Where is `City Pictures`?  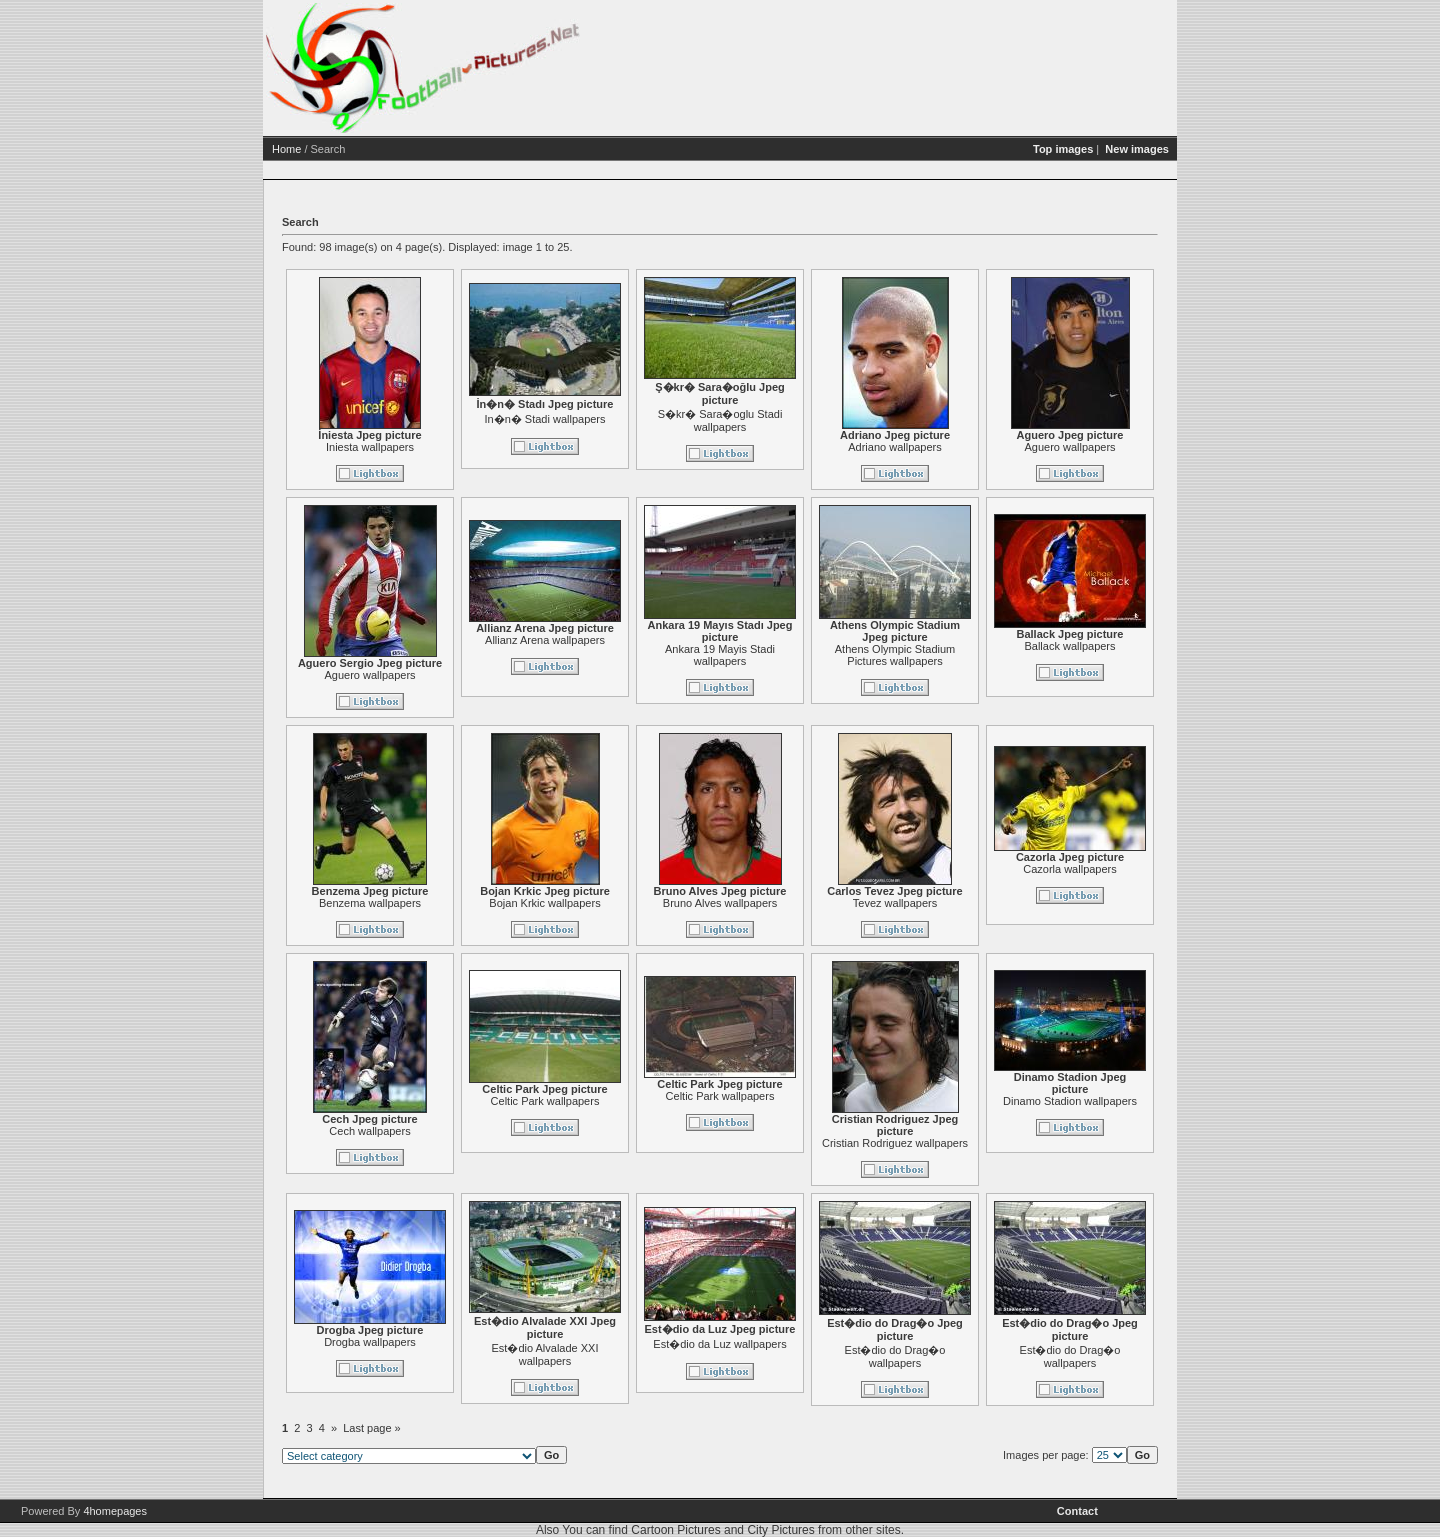 City Pictures is located at coordinates (780, 1530).